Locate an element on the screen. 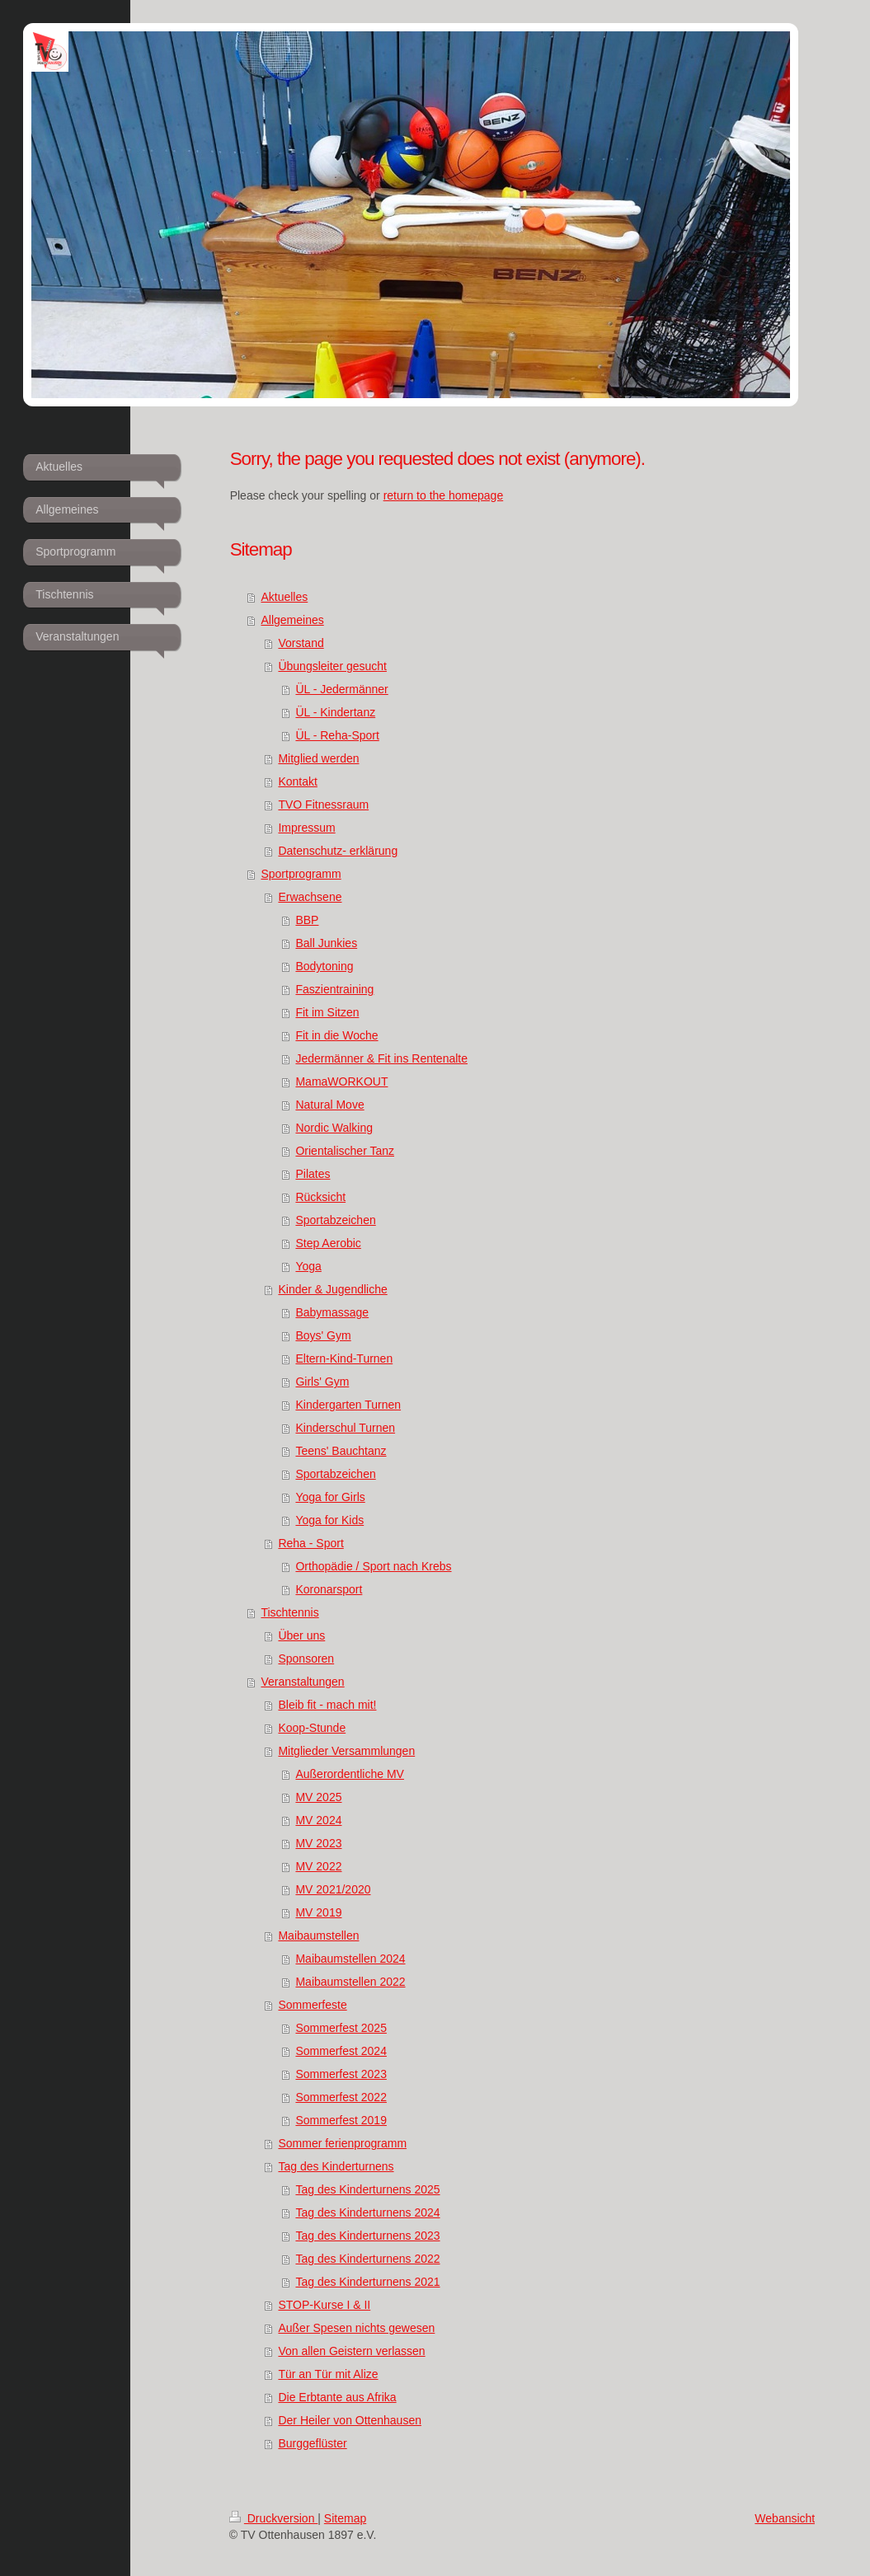 This screenshot has width=870, height=2576. Sponsoren is located at coordinates (306, 1658).